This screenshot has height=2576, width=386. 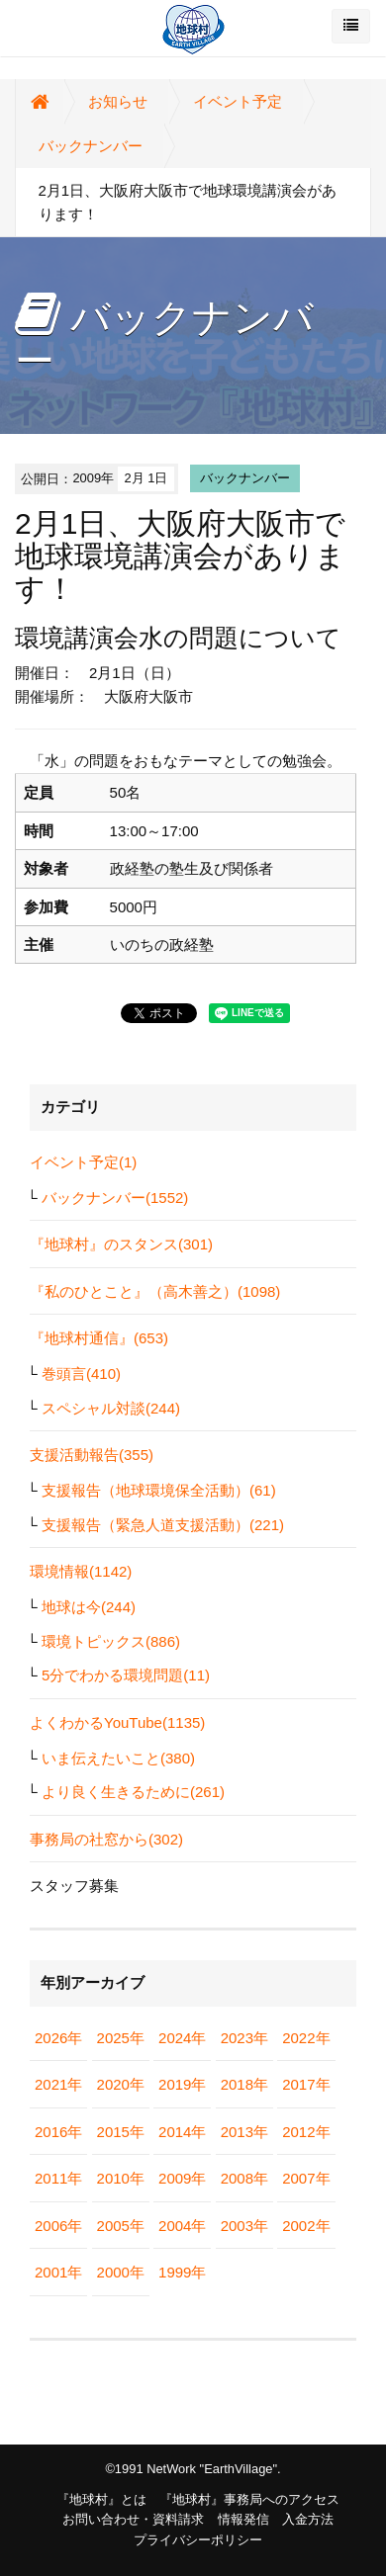 What do you see at coordinates (159, 1490) in the screenshot?
I see `支援報告（地球環境保全活動）(61)` at bounding box center [159, 1490].